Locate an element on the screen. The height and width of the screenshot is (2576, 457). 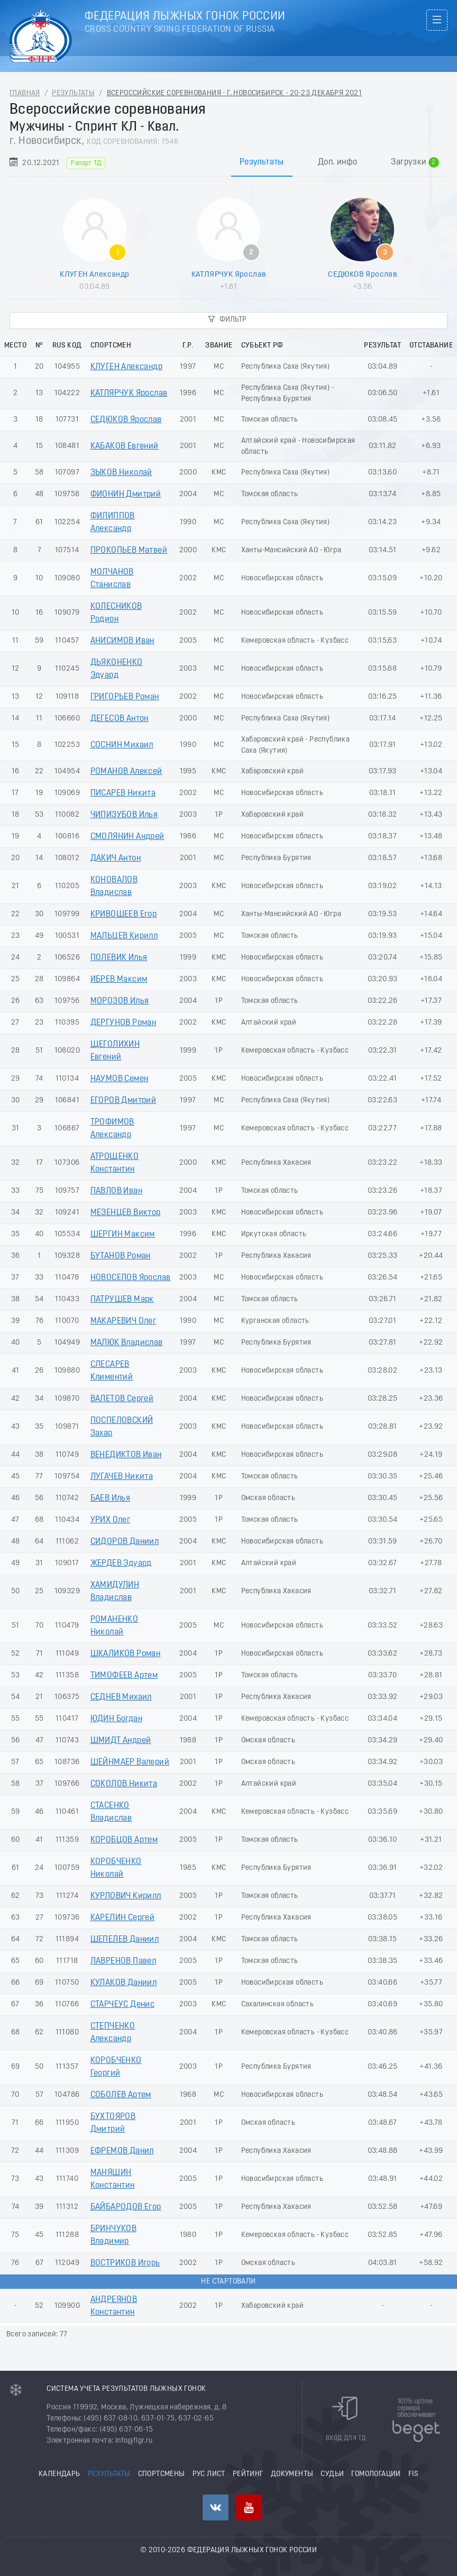
ВОСТРИКОВ Игорь is located at coordinates (125, 2263).